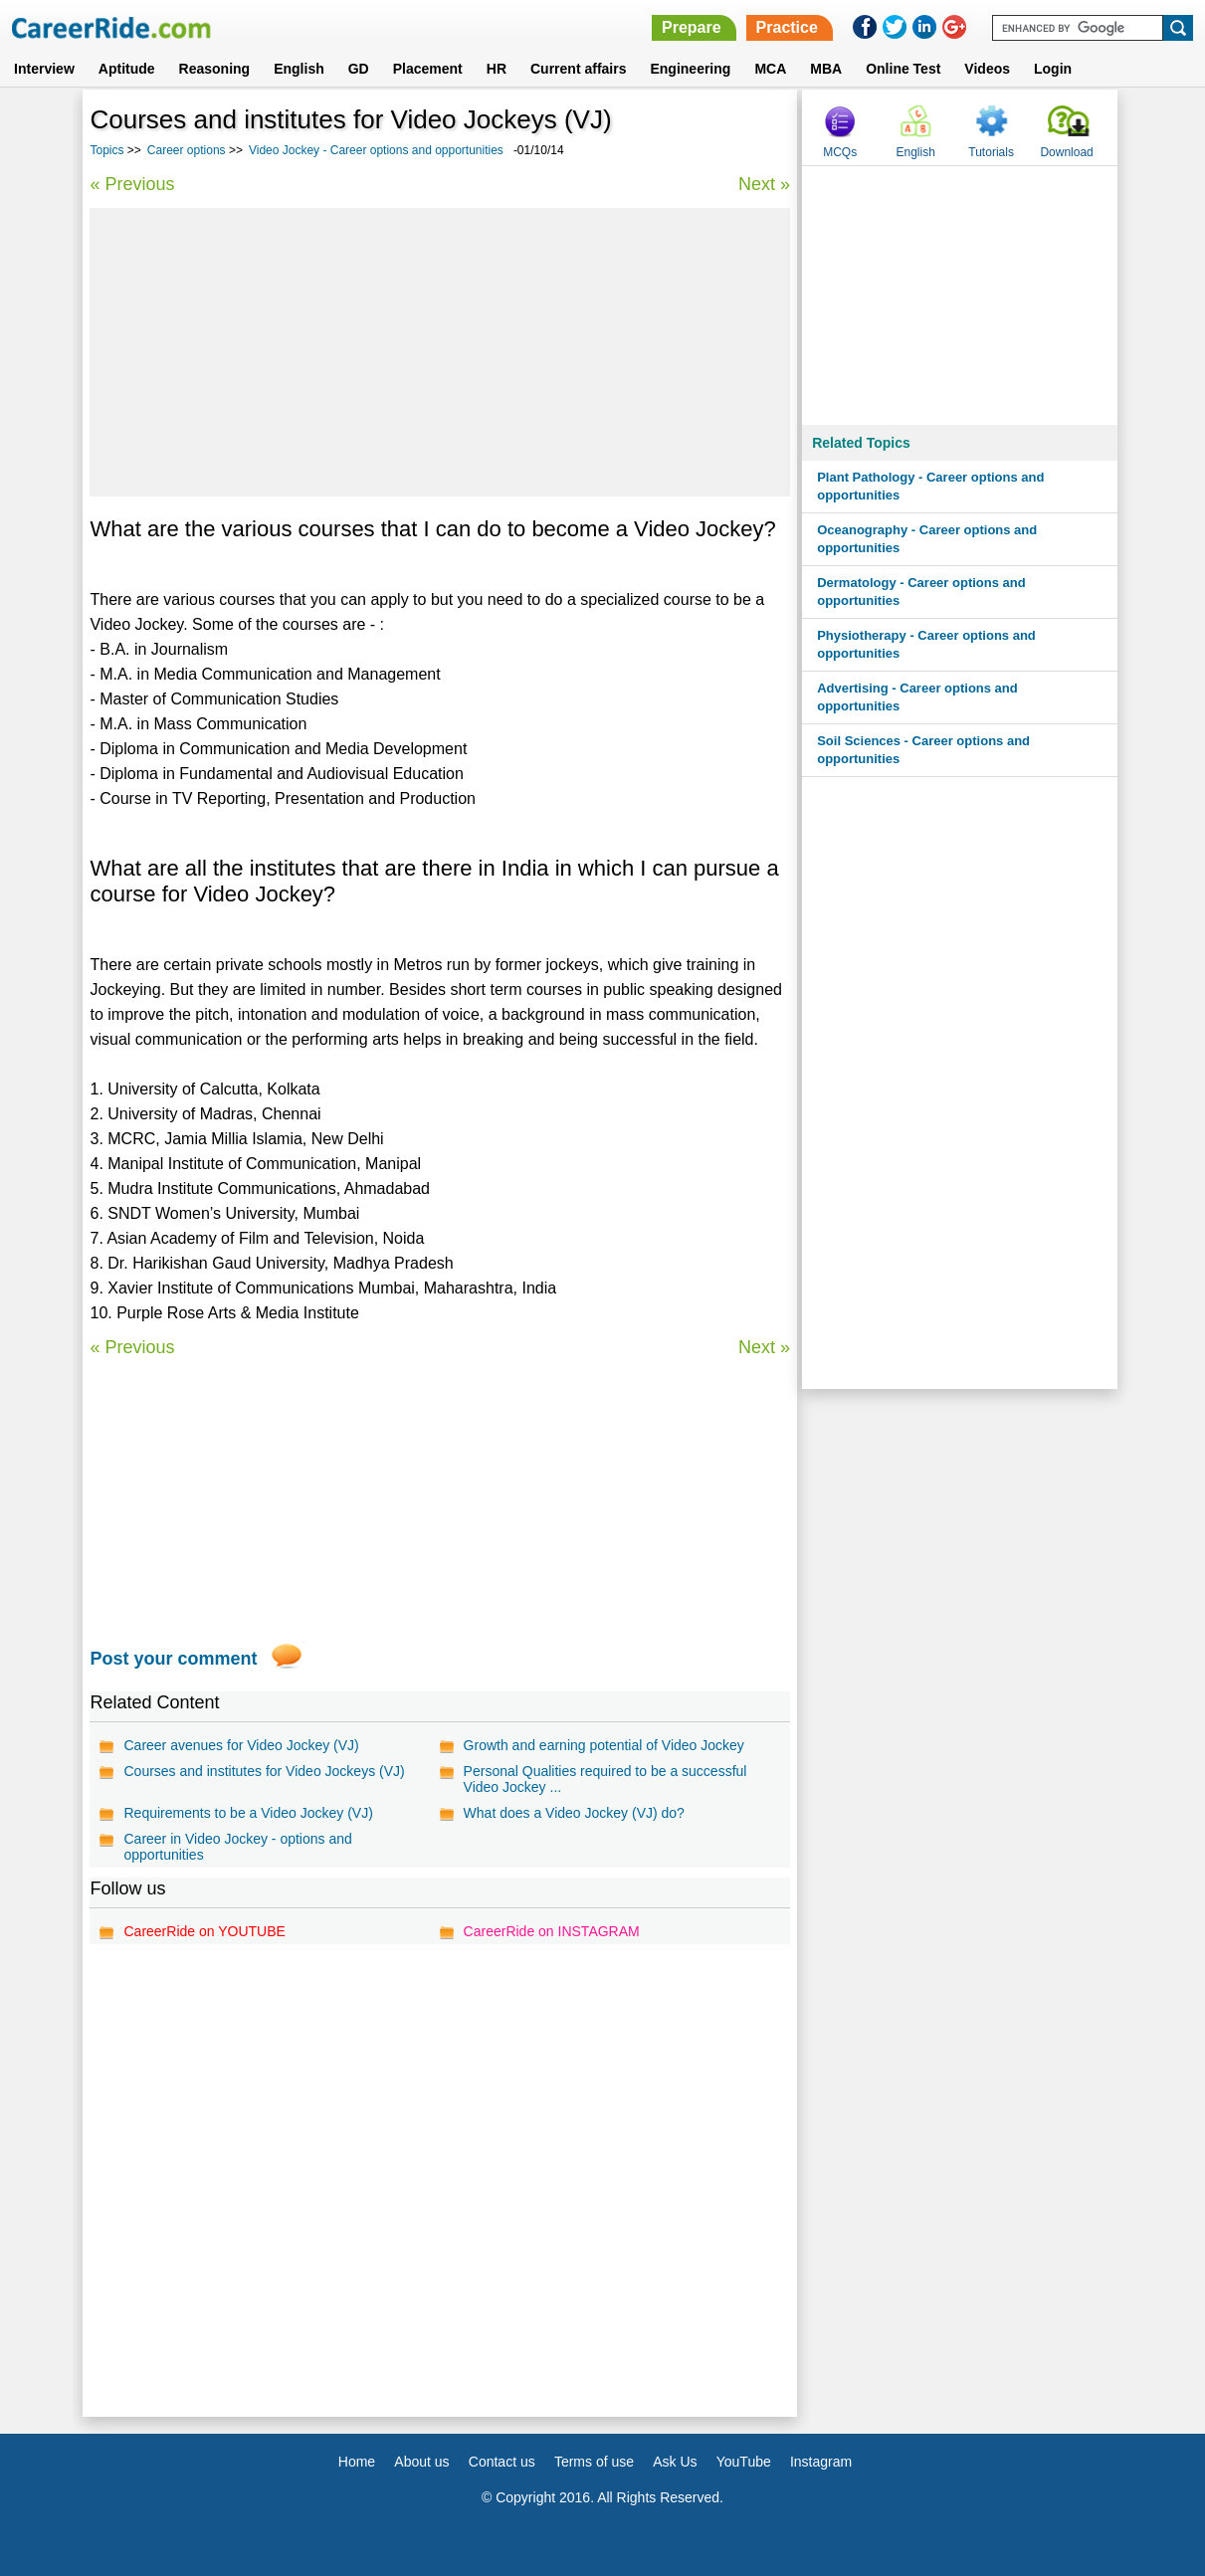  I want to click on Requirements to be a Video Jockey (VJ), so click(247, 1813).